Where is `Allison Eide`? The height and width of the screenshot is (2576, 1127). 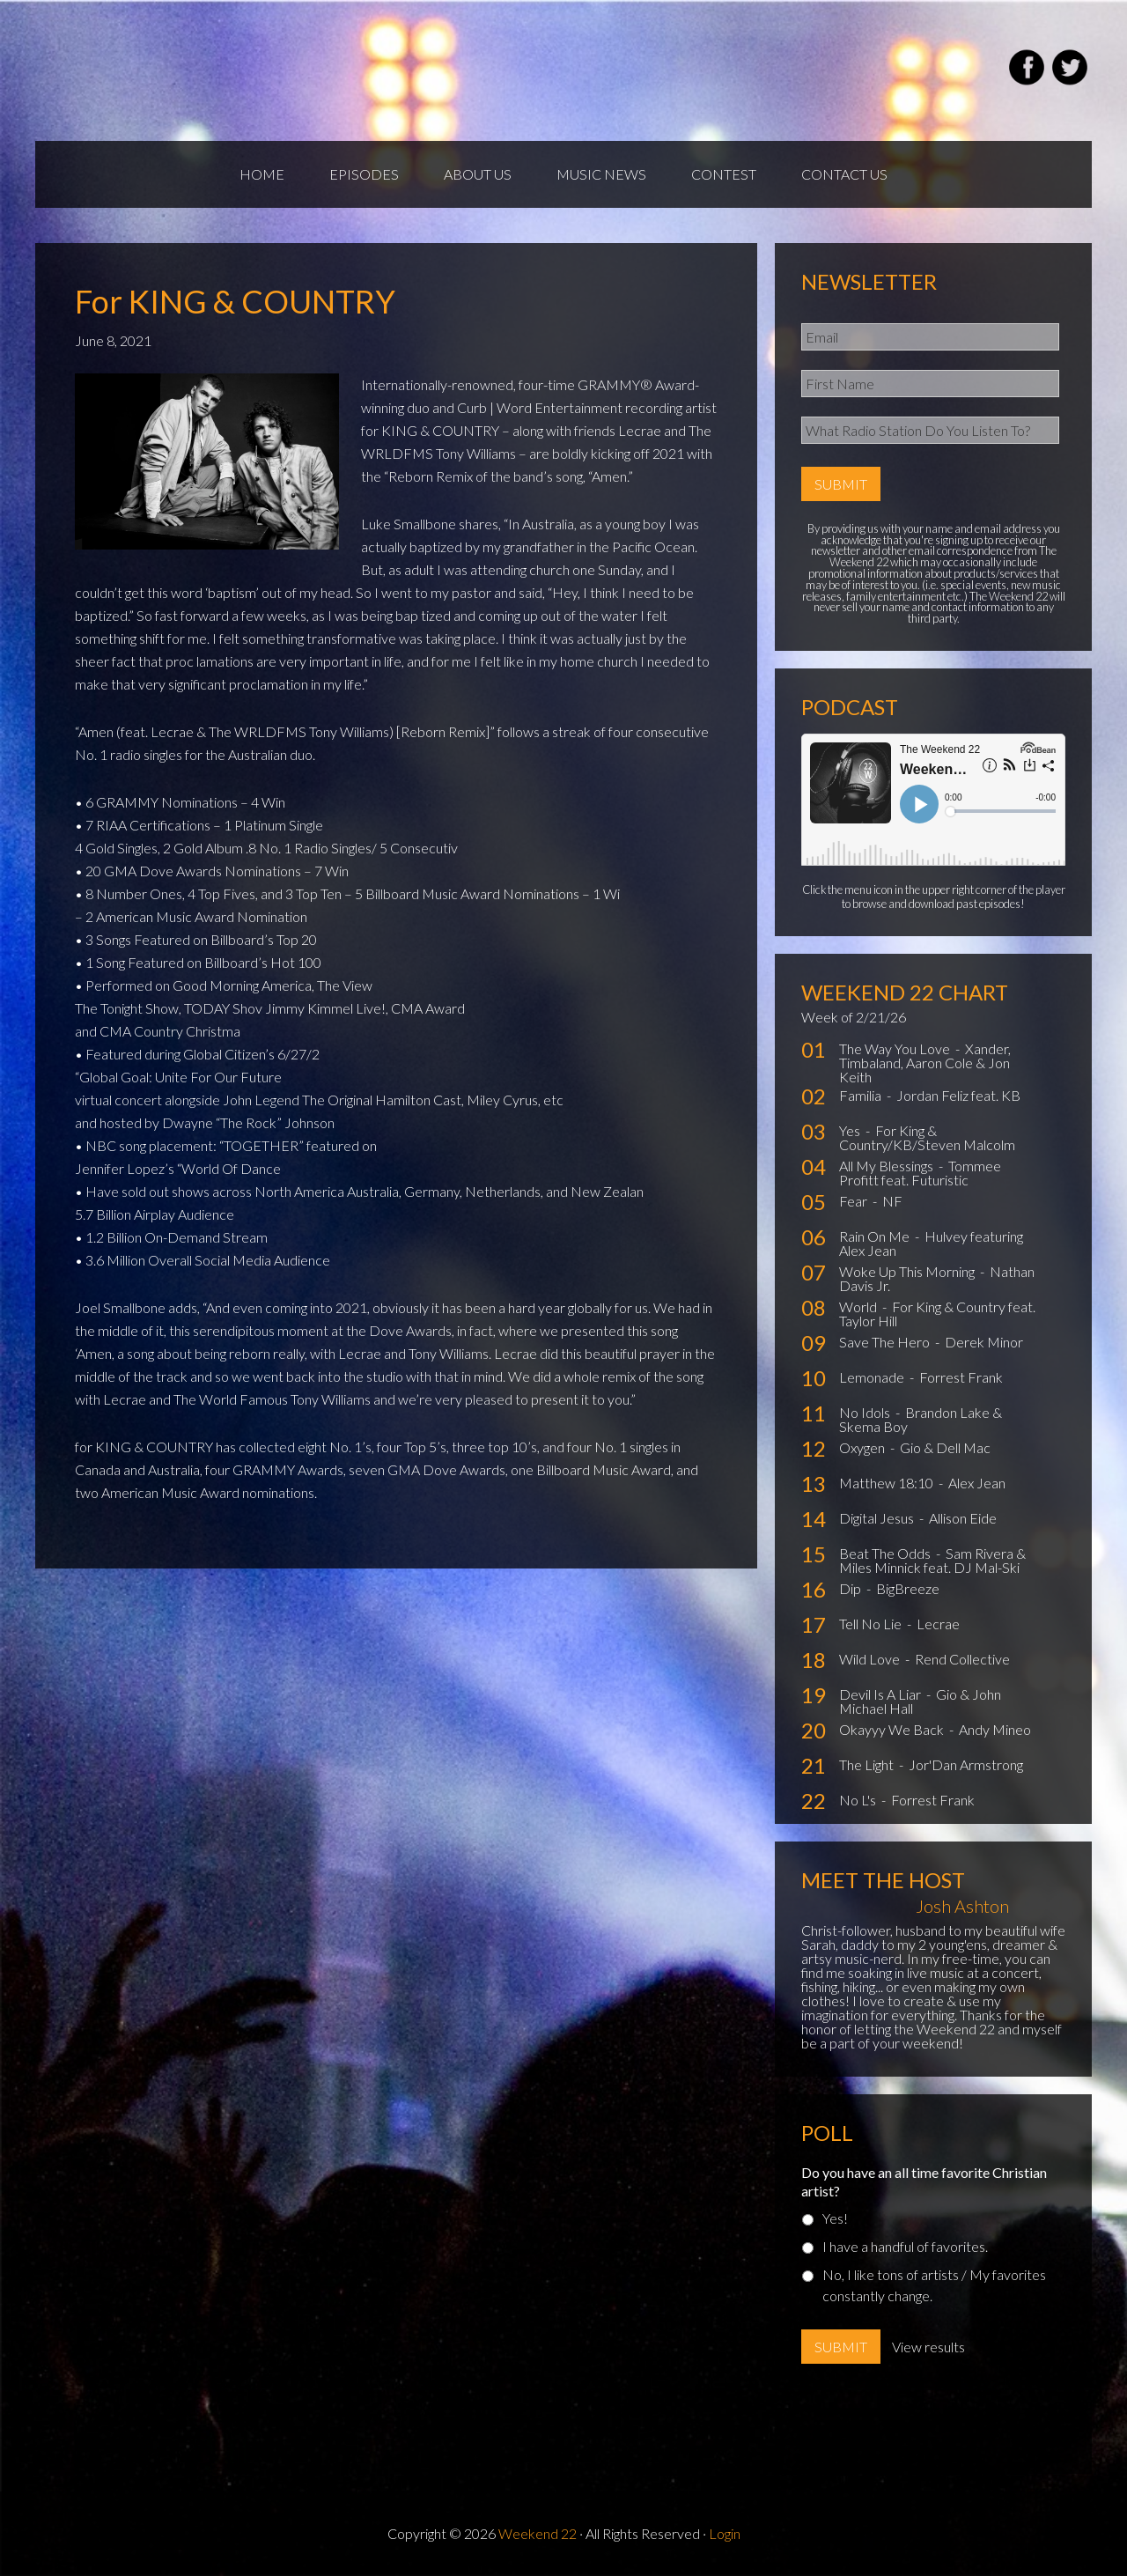
Allison Eide is located at coordinates (963, 1517).